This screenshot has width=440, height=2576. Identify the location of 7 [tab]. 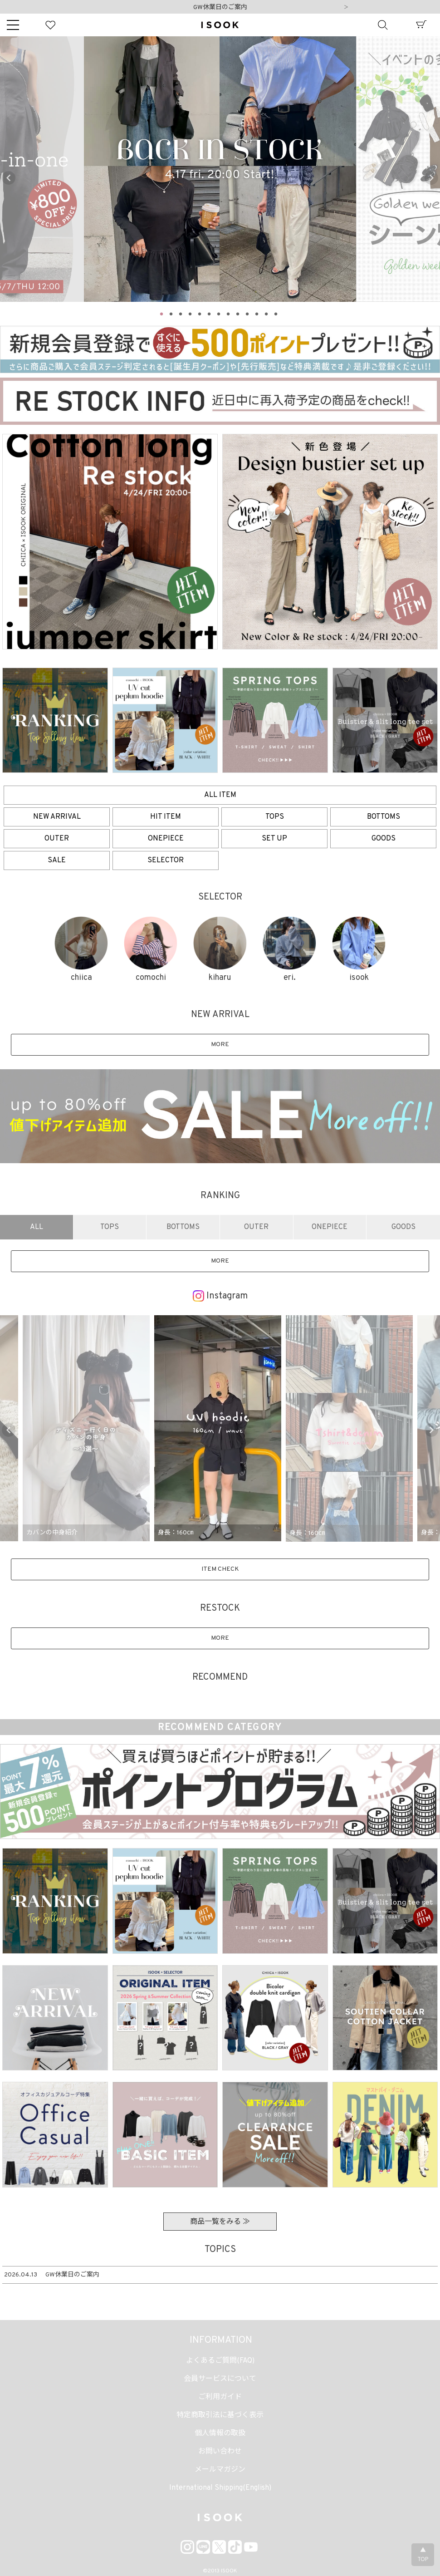
(219, 313).